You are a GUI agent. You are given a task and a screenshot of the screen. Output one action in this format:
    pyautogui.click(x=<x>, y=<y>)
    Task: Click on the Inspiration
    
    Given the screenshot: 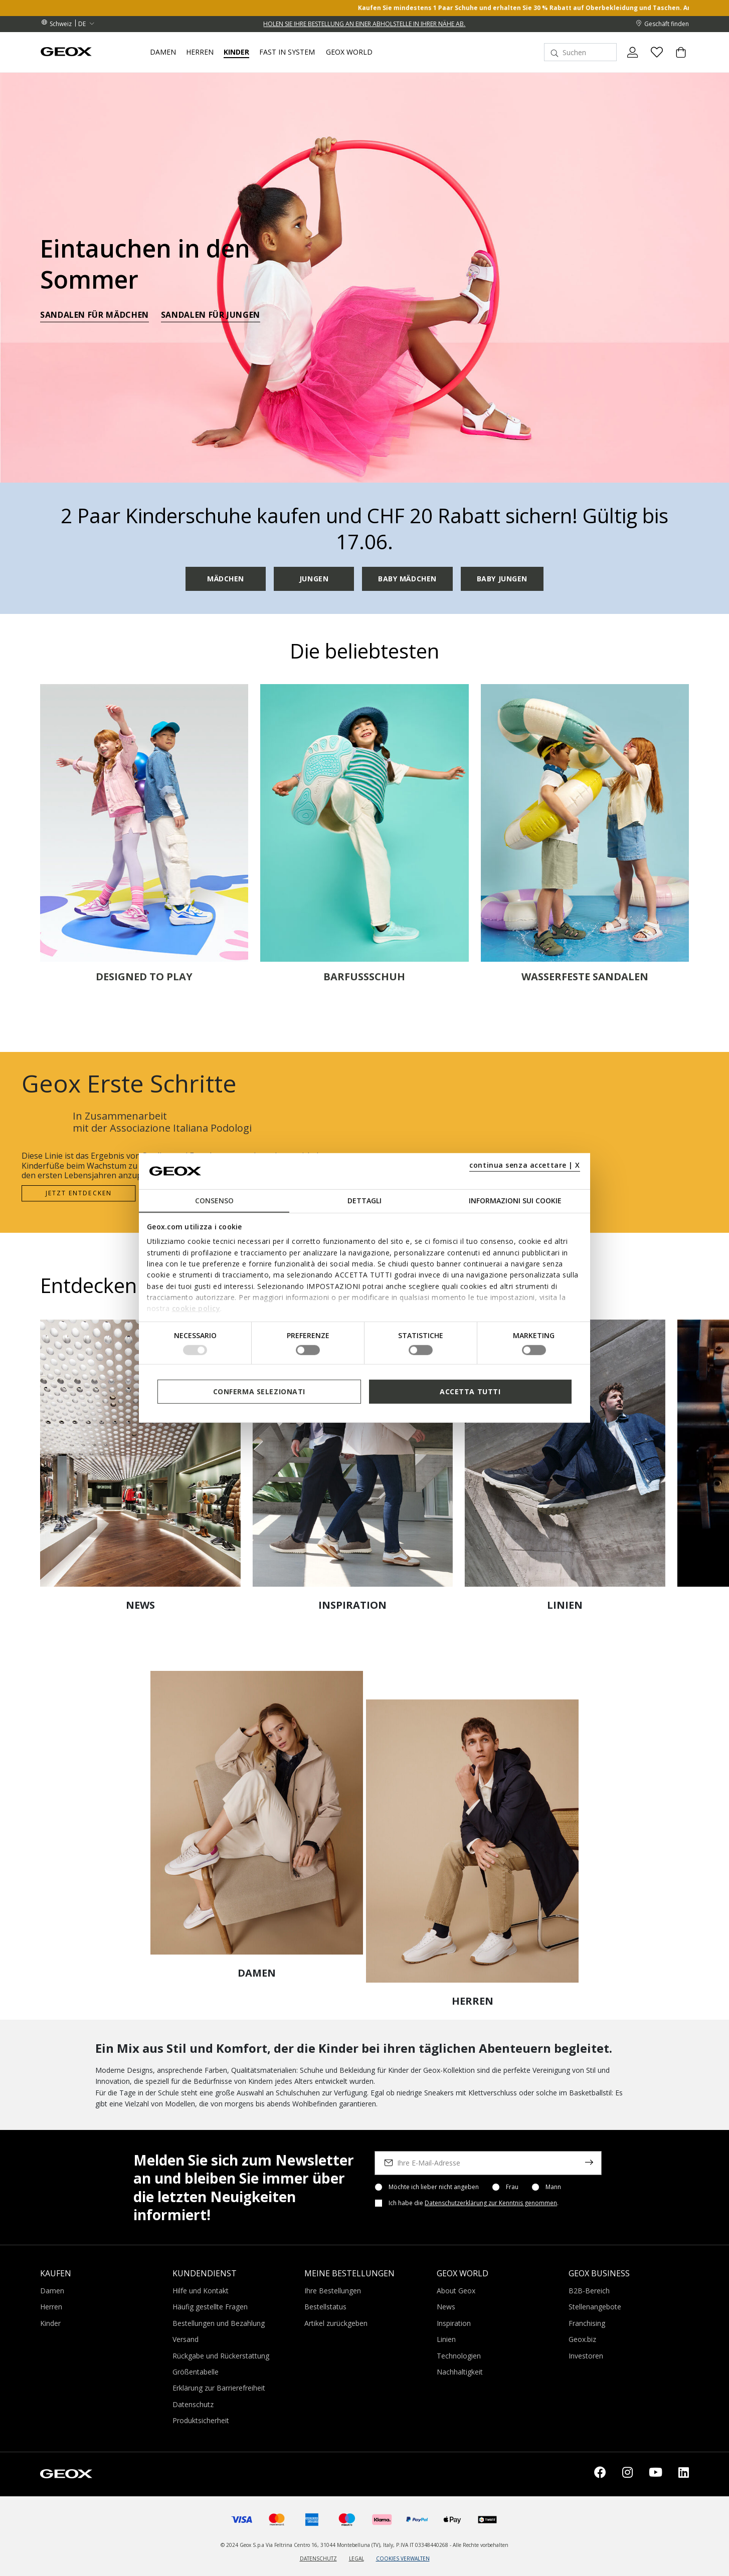 What is the action you would take?
    pyautogui.click(x=454, y=2323)
    